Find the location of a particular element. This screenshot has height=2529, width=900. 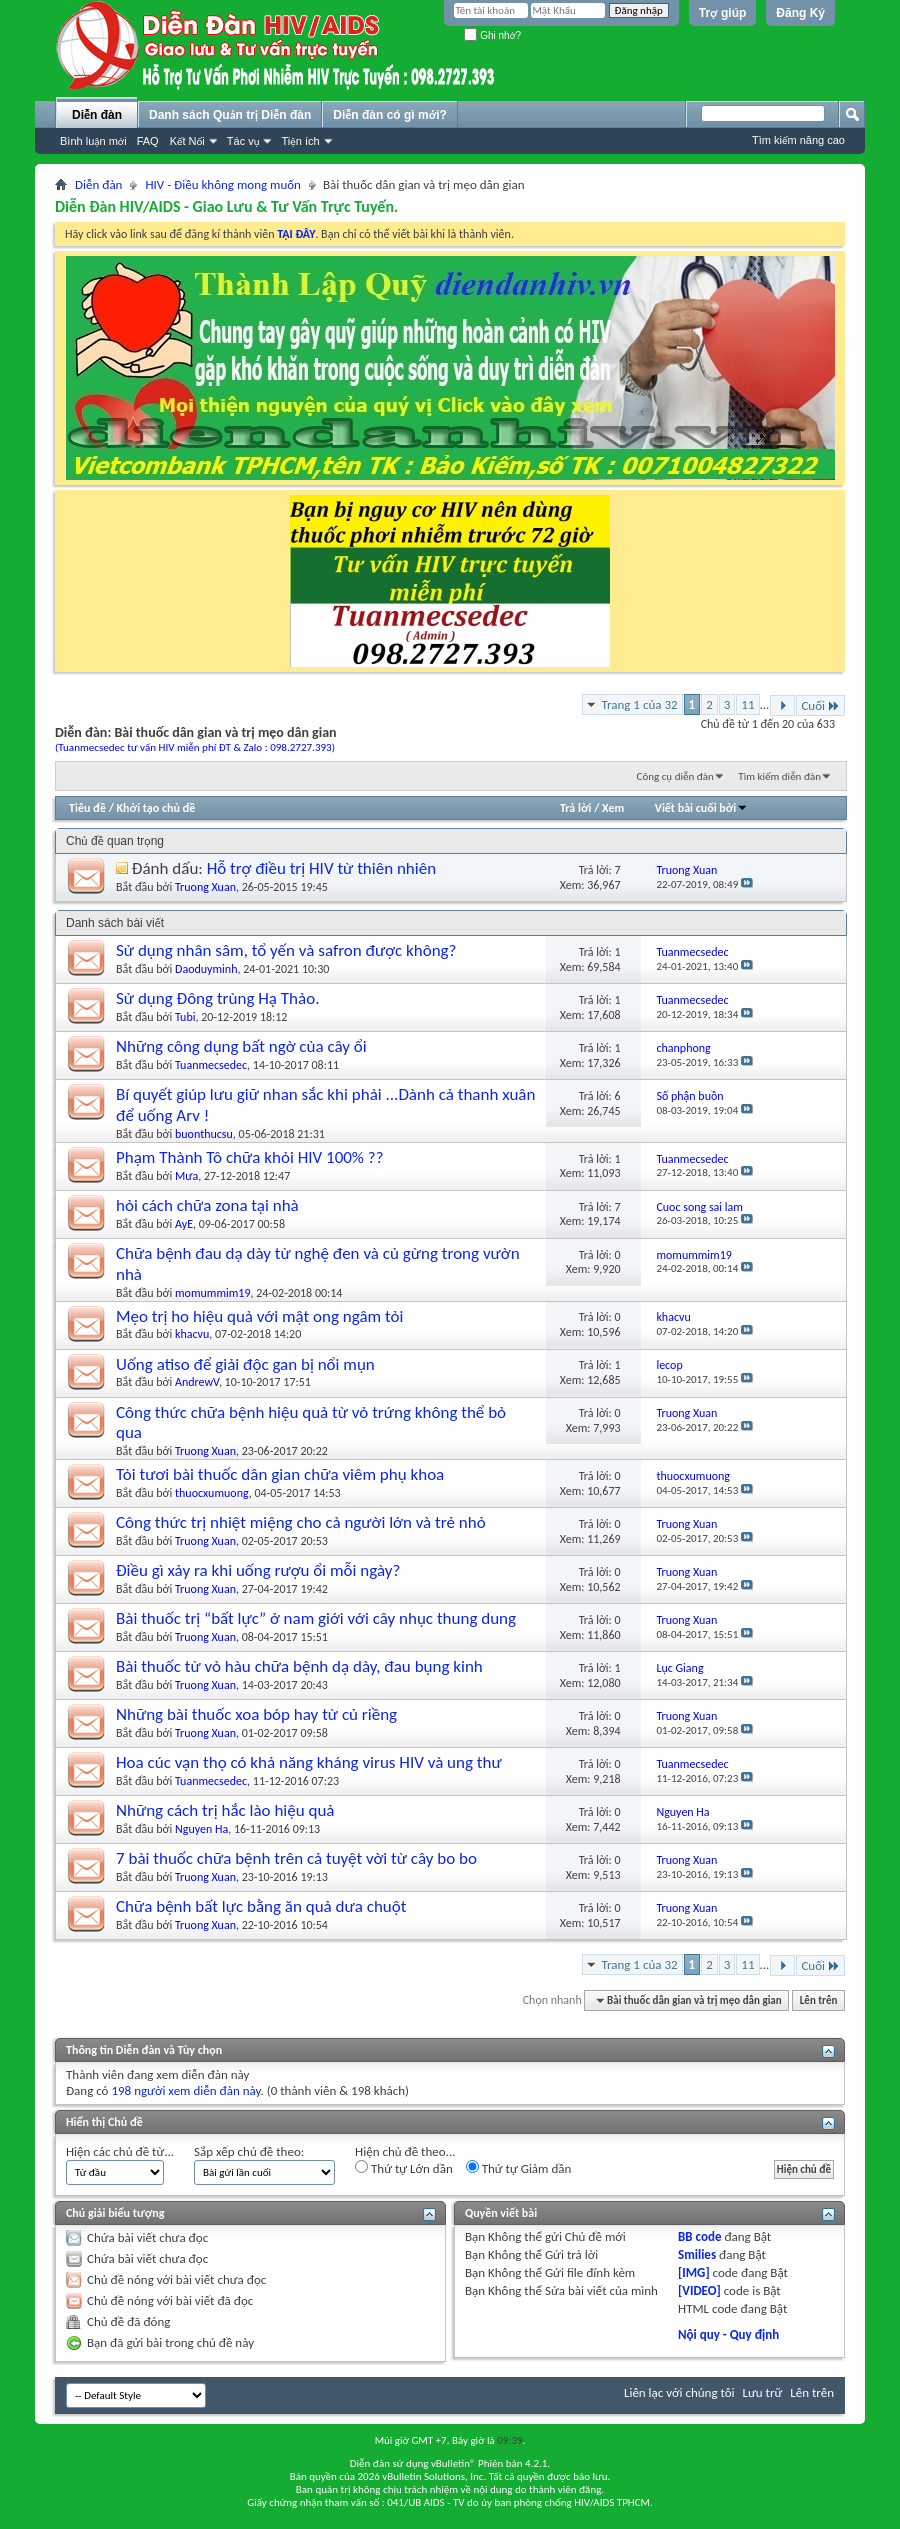

Kết Nối is located at coordinates (187, 141).